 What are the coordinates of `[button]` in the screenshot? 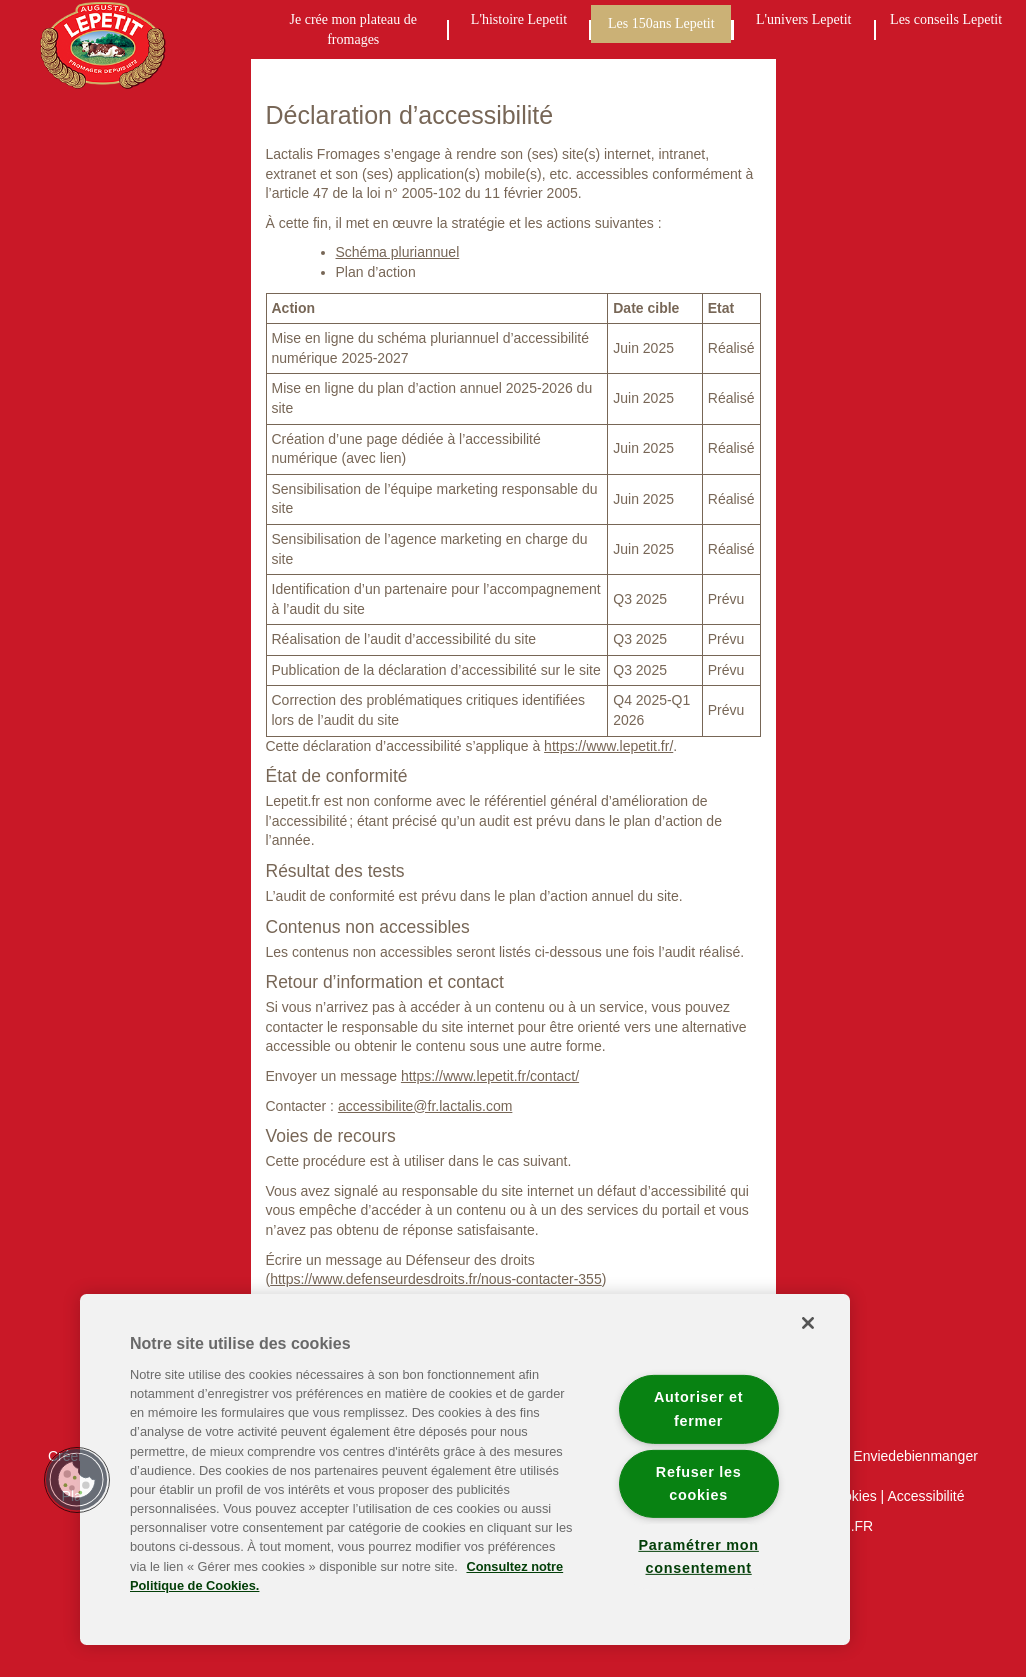 It's located at (77, 1480).